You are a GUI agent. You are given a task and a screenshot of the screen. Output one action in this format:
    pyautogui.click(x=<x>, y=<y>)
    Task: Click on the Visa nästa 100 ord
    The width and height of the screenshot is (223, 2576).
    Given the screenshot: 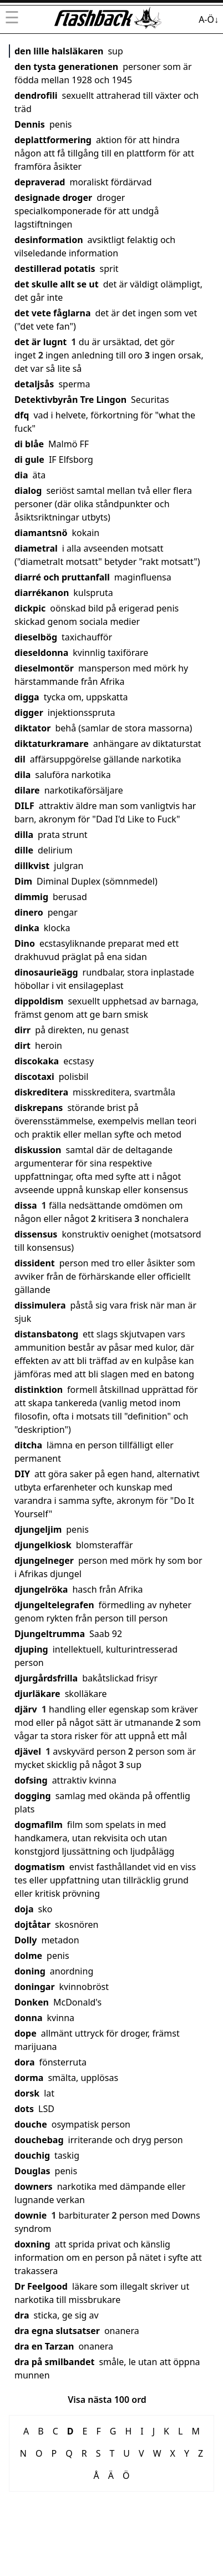 What is the action you would take?
    pyautogui.click(x=107, y=2399)
    